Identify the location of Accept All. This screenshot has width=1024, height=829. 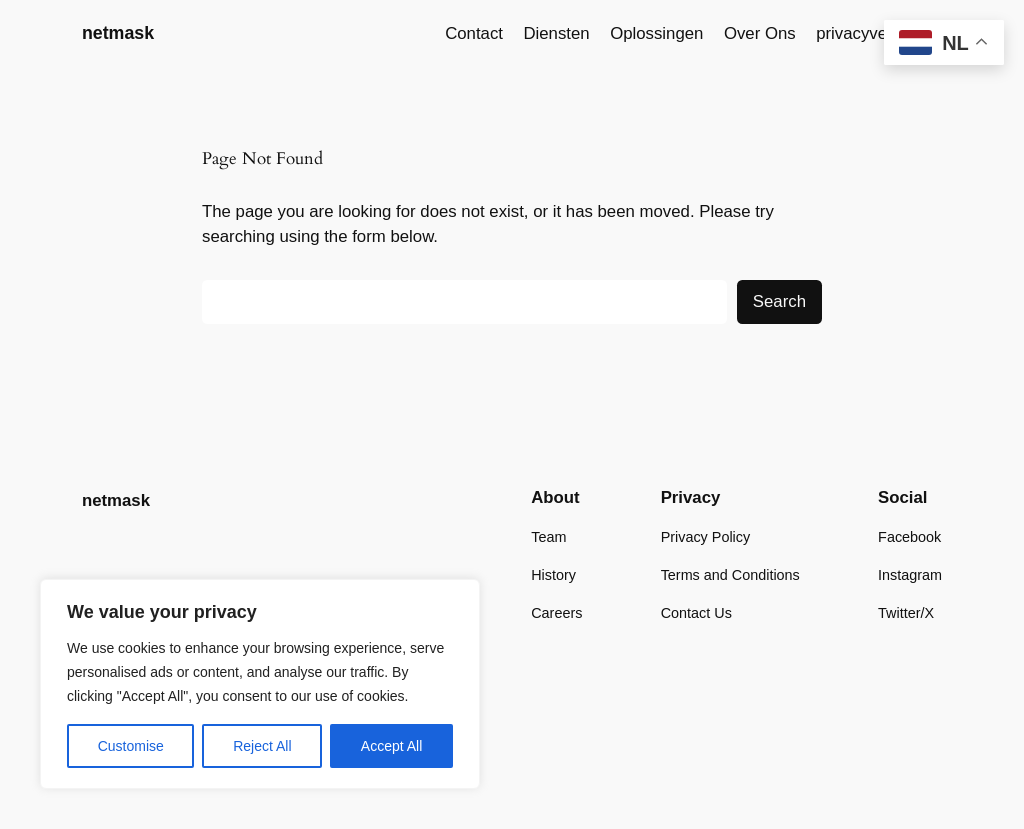
(391, 746).